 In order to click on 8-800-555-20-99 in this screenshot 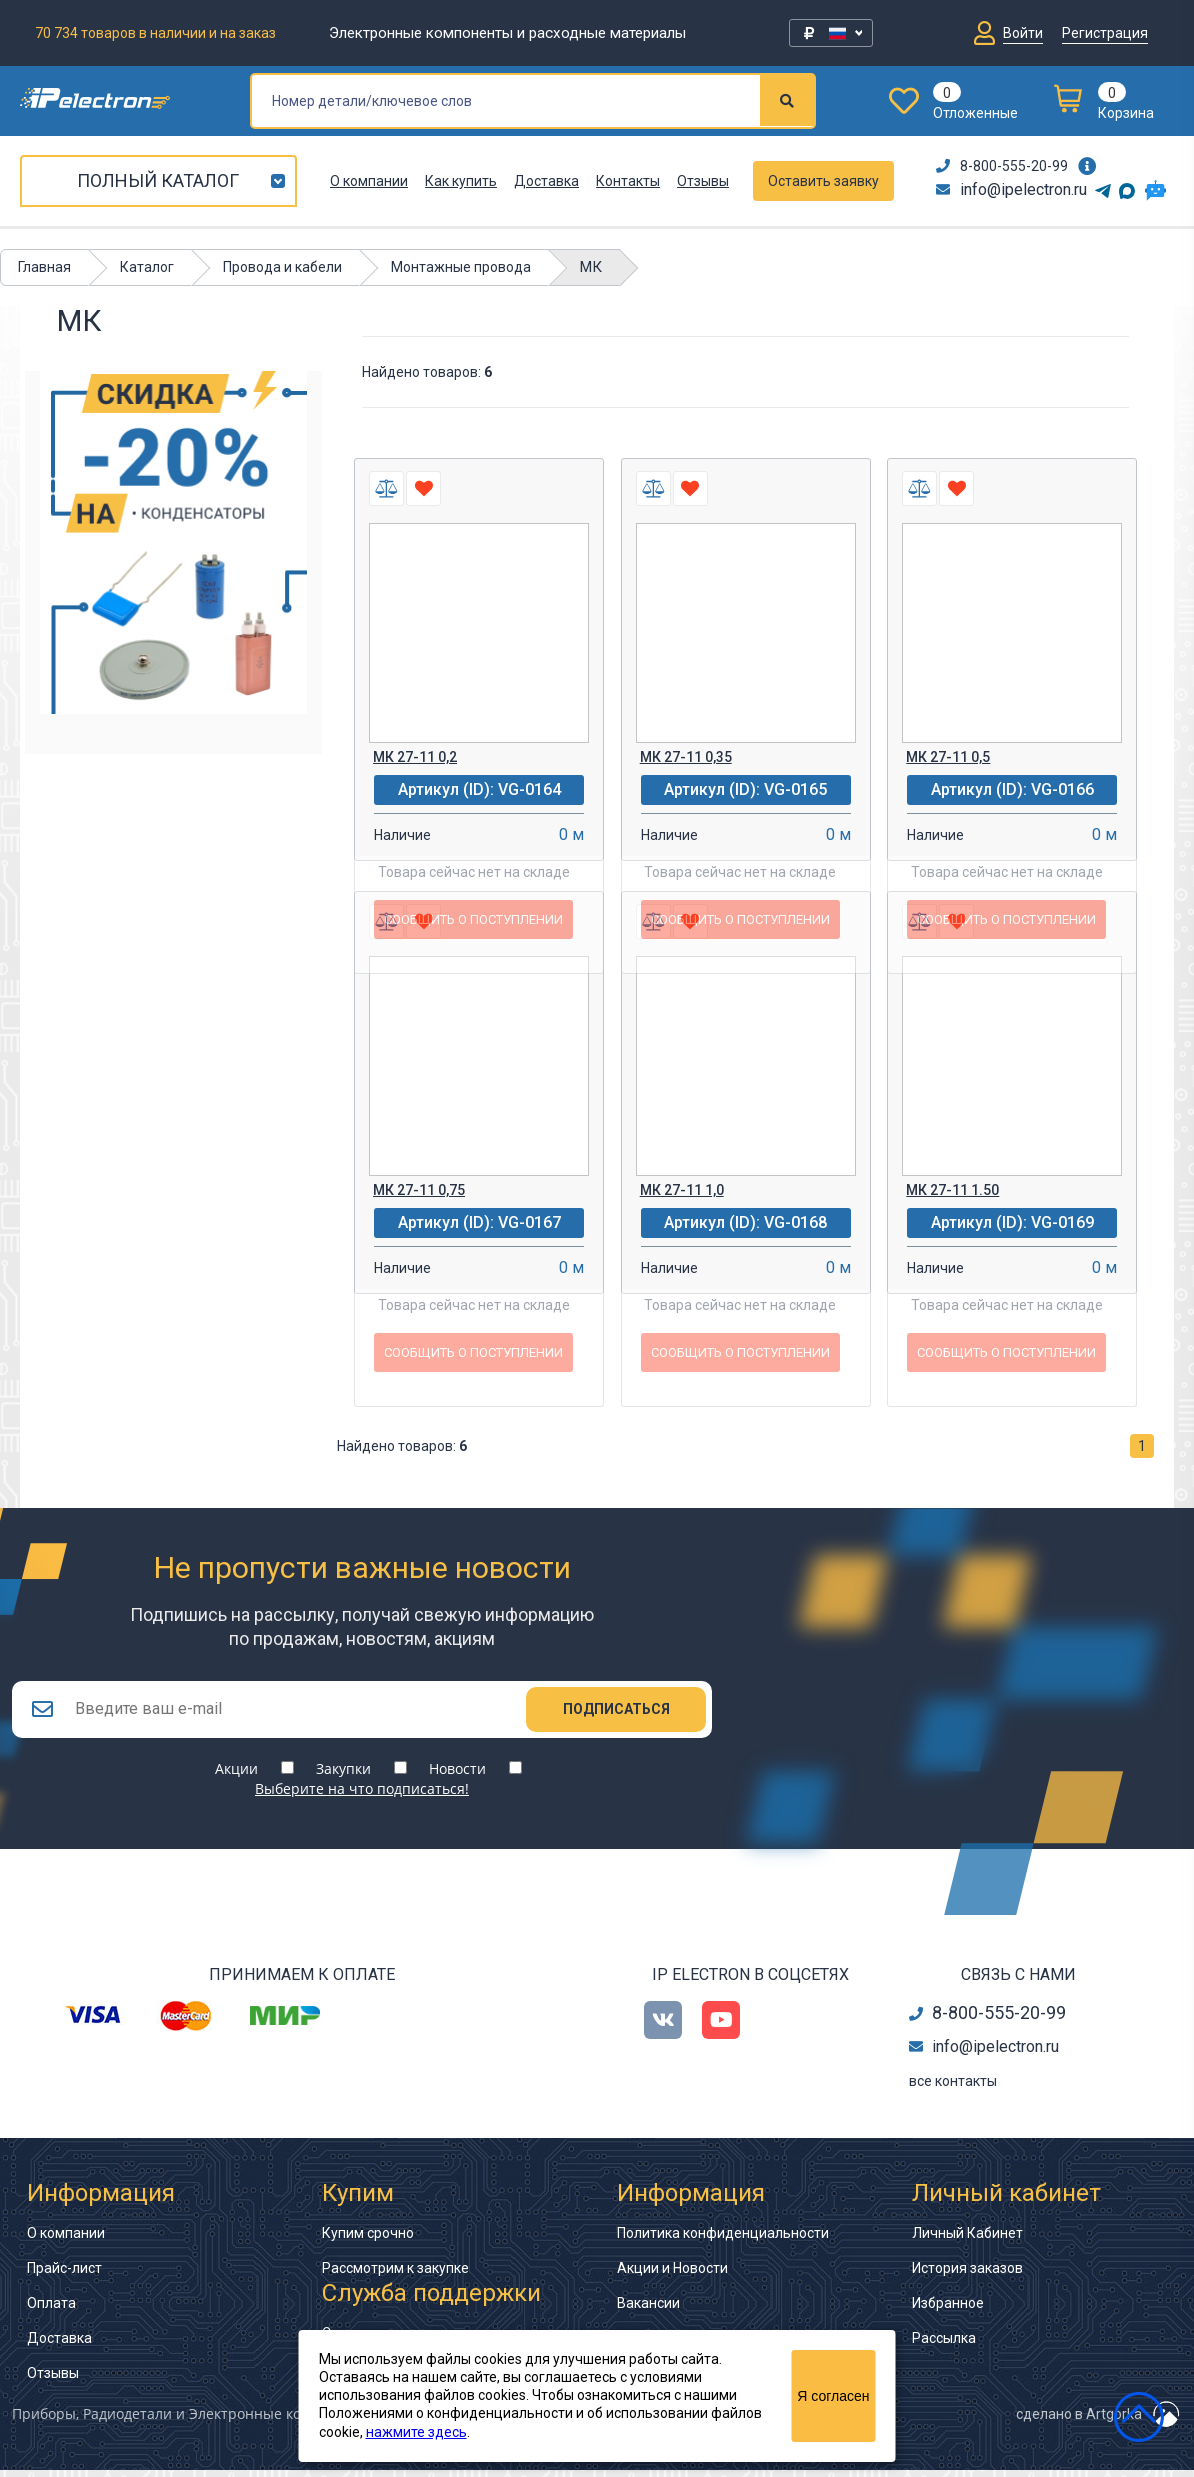, I will do `click(1002, 166)`.